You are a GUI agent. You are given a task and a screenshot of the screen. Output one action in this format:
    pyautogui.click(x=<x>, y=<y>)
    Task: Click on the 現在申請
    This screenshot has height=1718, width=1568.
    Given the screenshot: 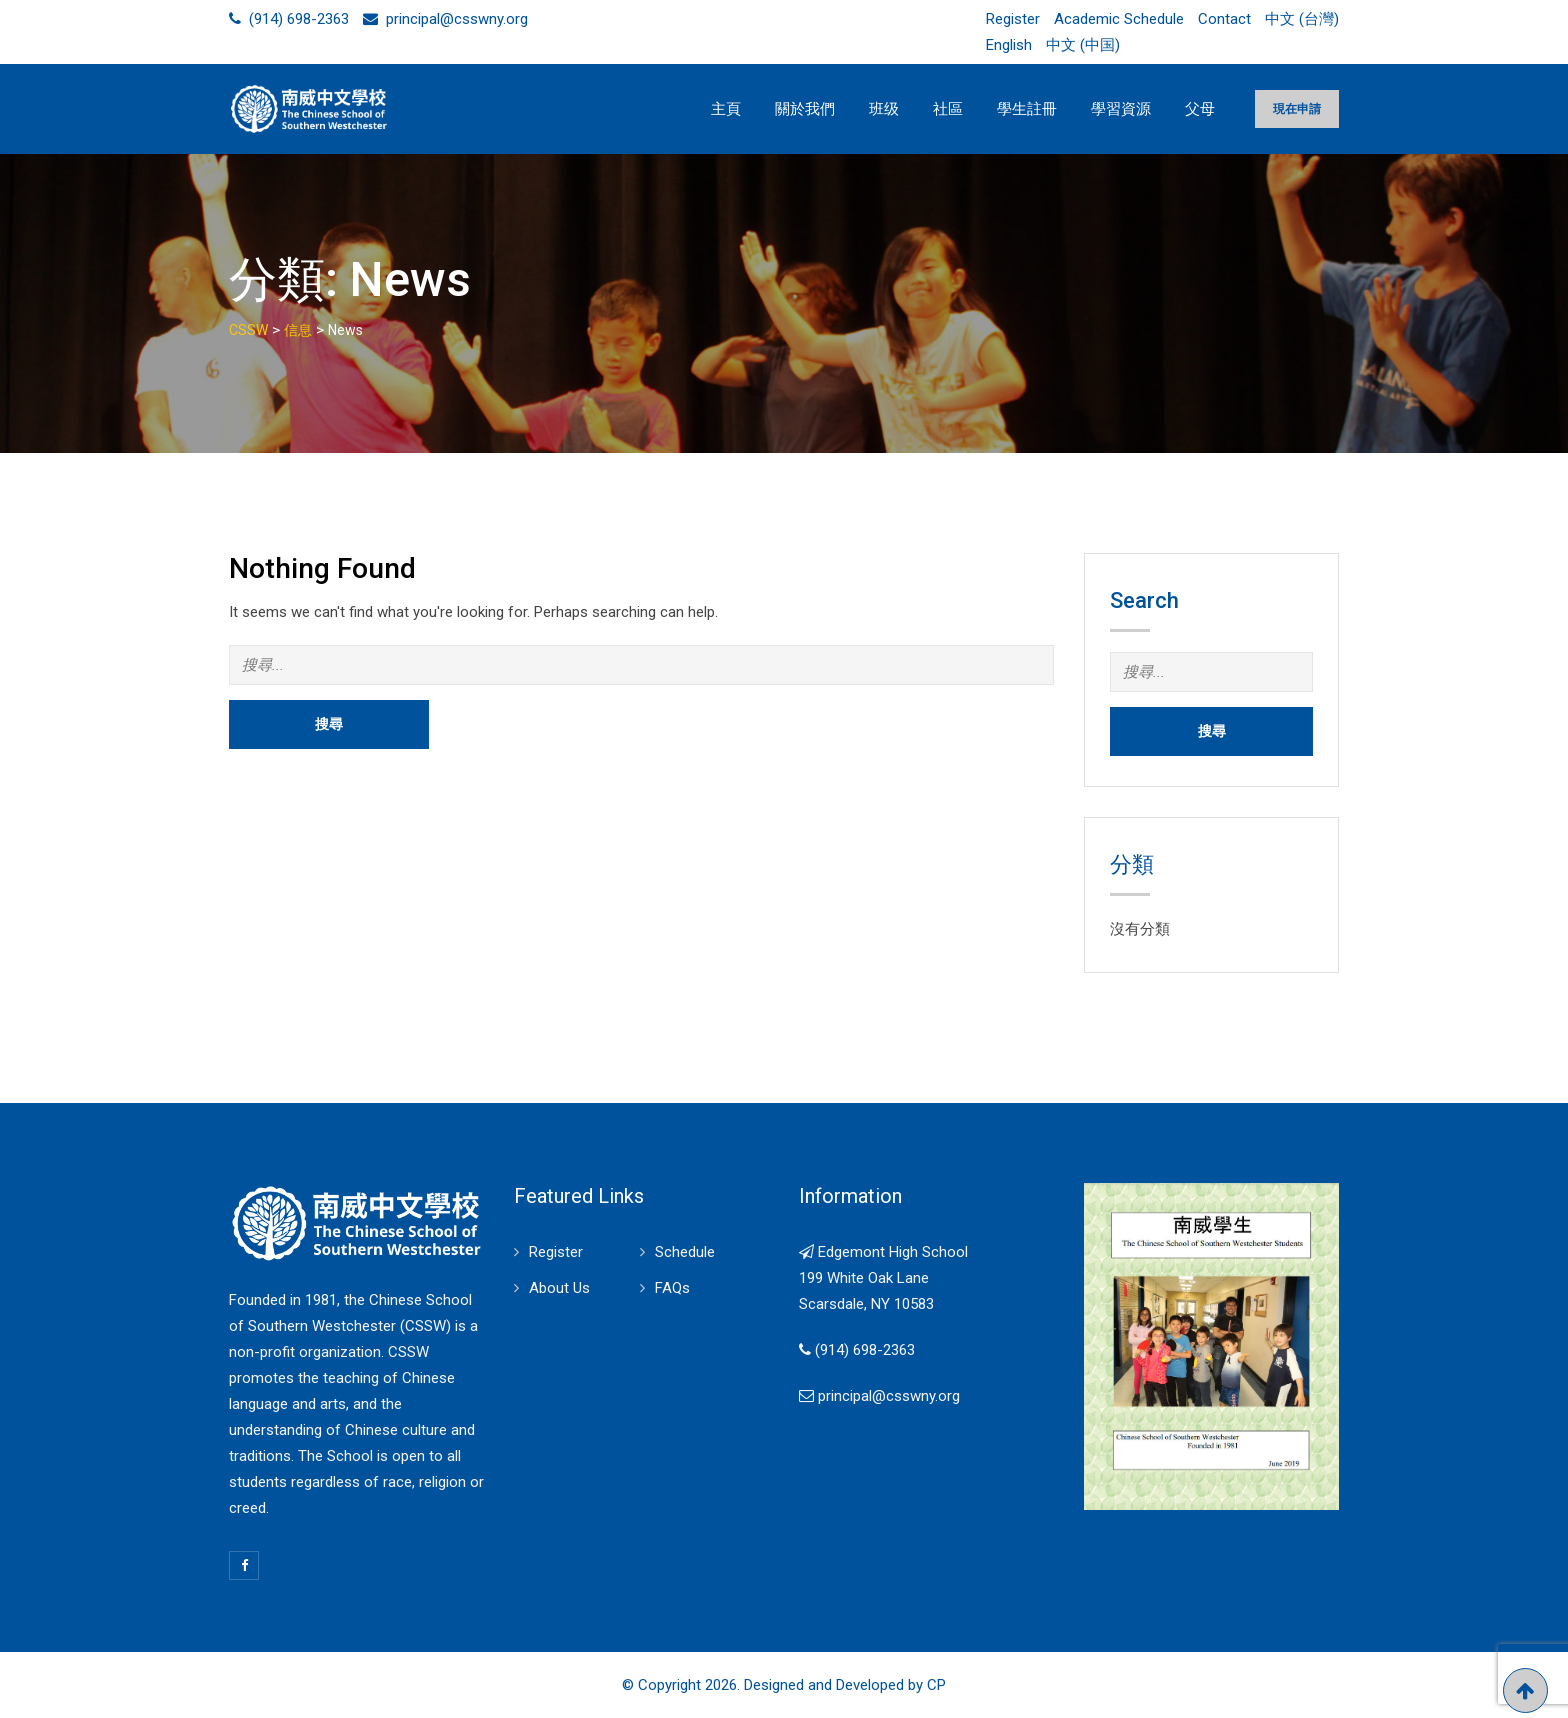 What is the action you would take?
    pyautogui.click(x=1297, y=109)
    